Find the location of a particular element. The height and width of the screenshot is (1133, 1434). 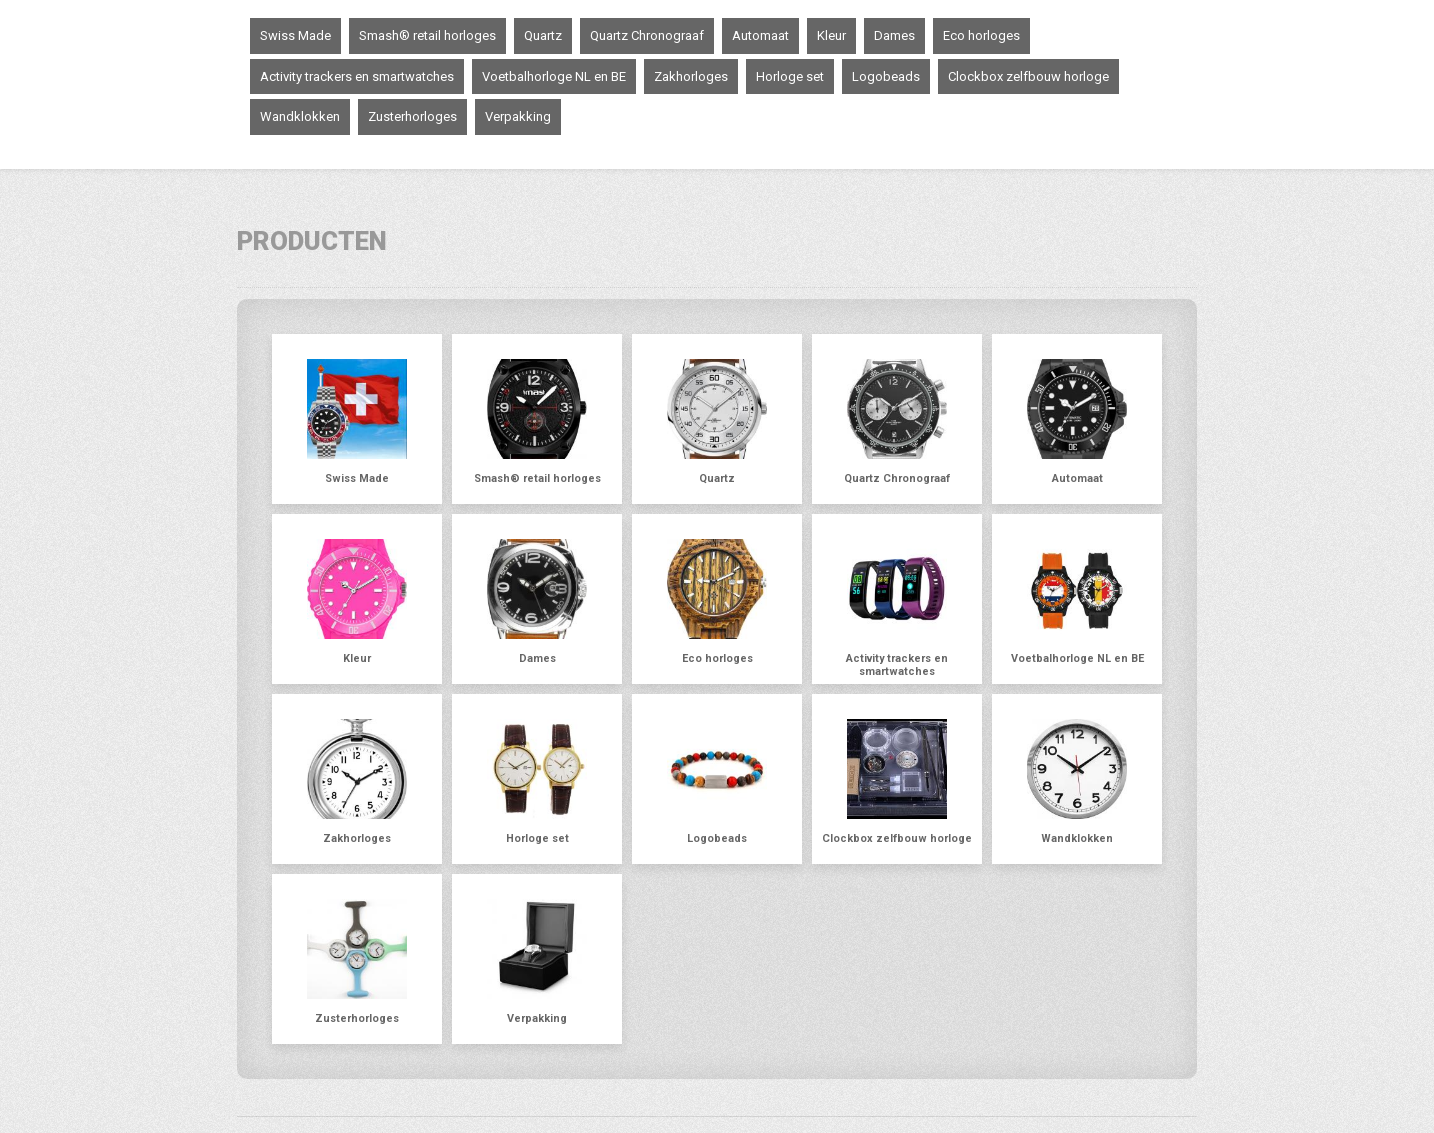

Activity trackers en smartwatches is located at coordinates (357, 76).